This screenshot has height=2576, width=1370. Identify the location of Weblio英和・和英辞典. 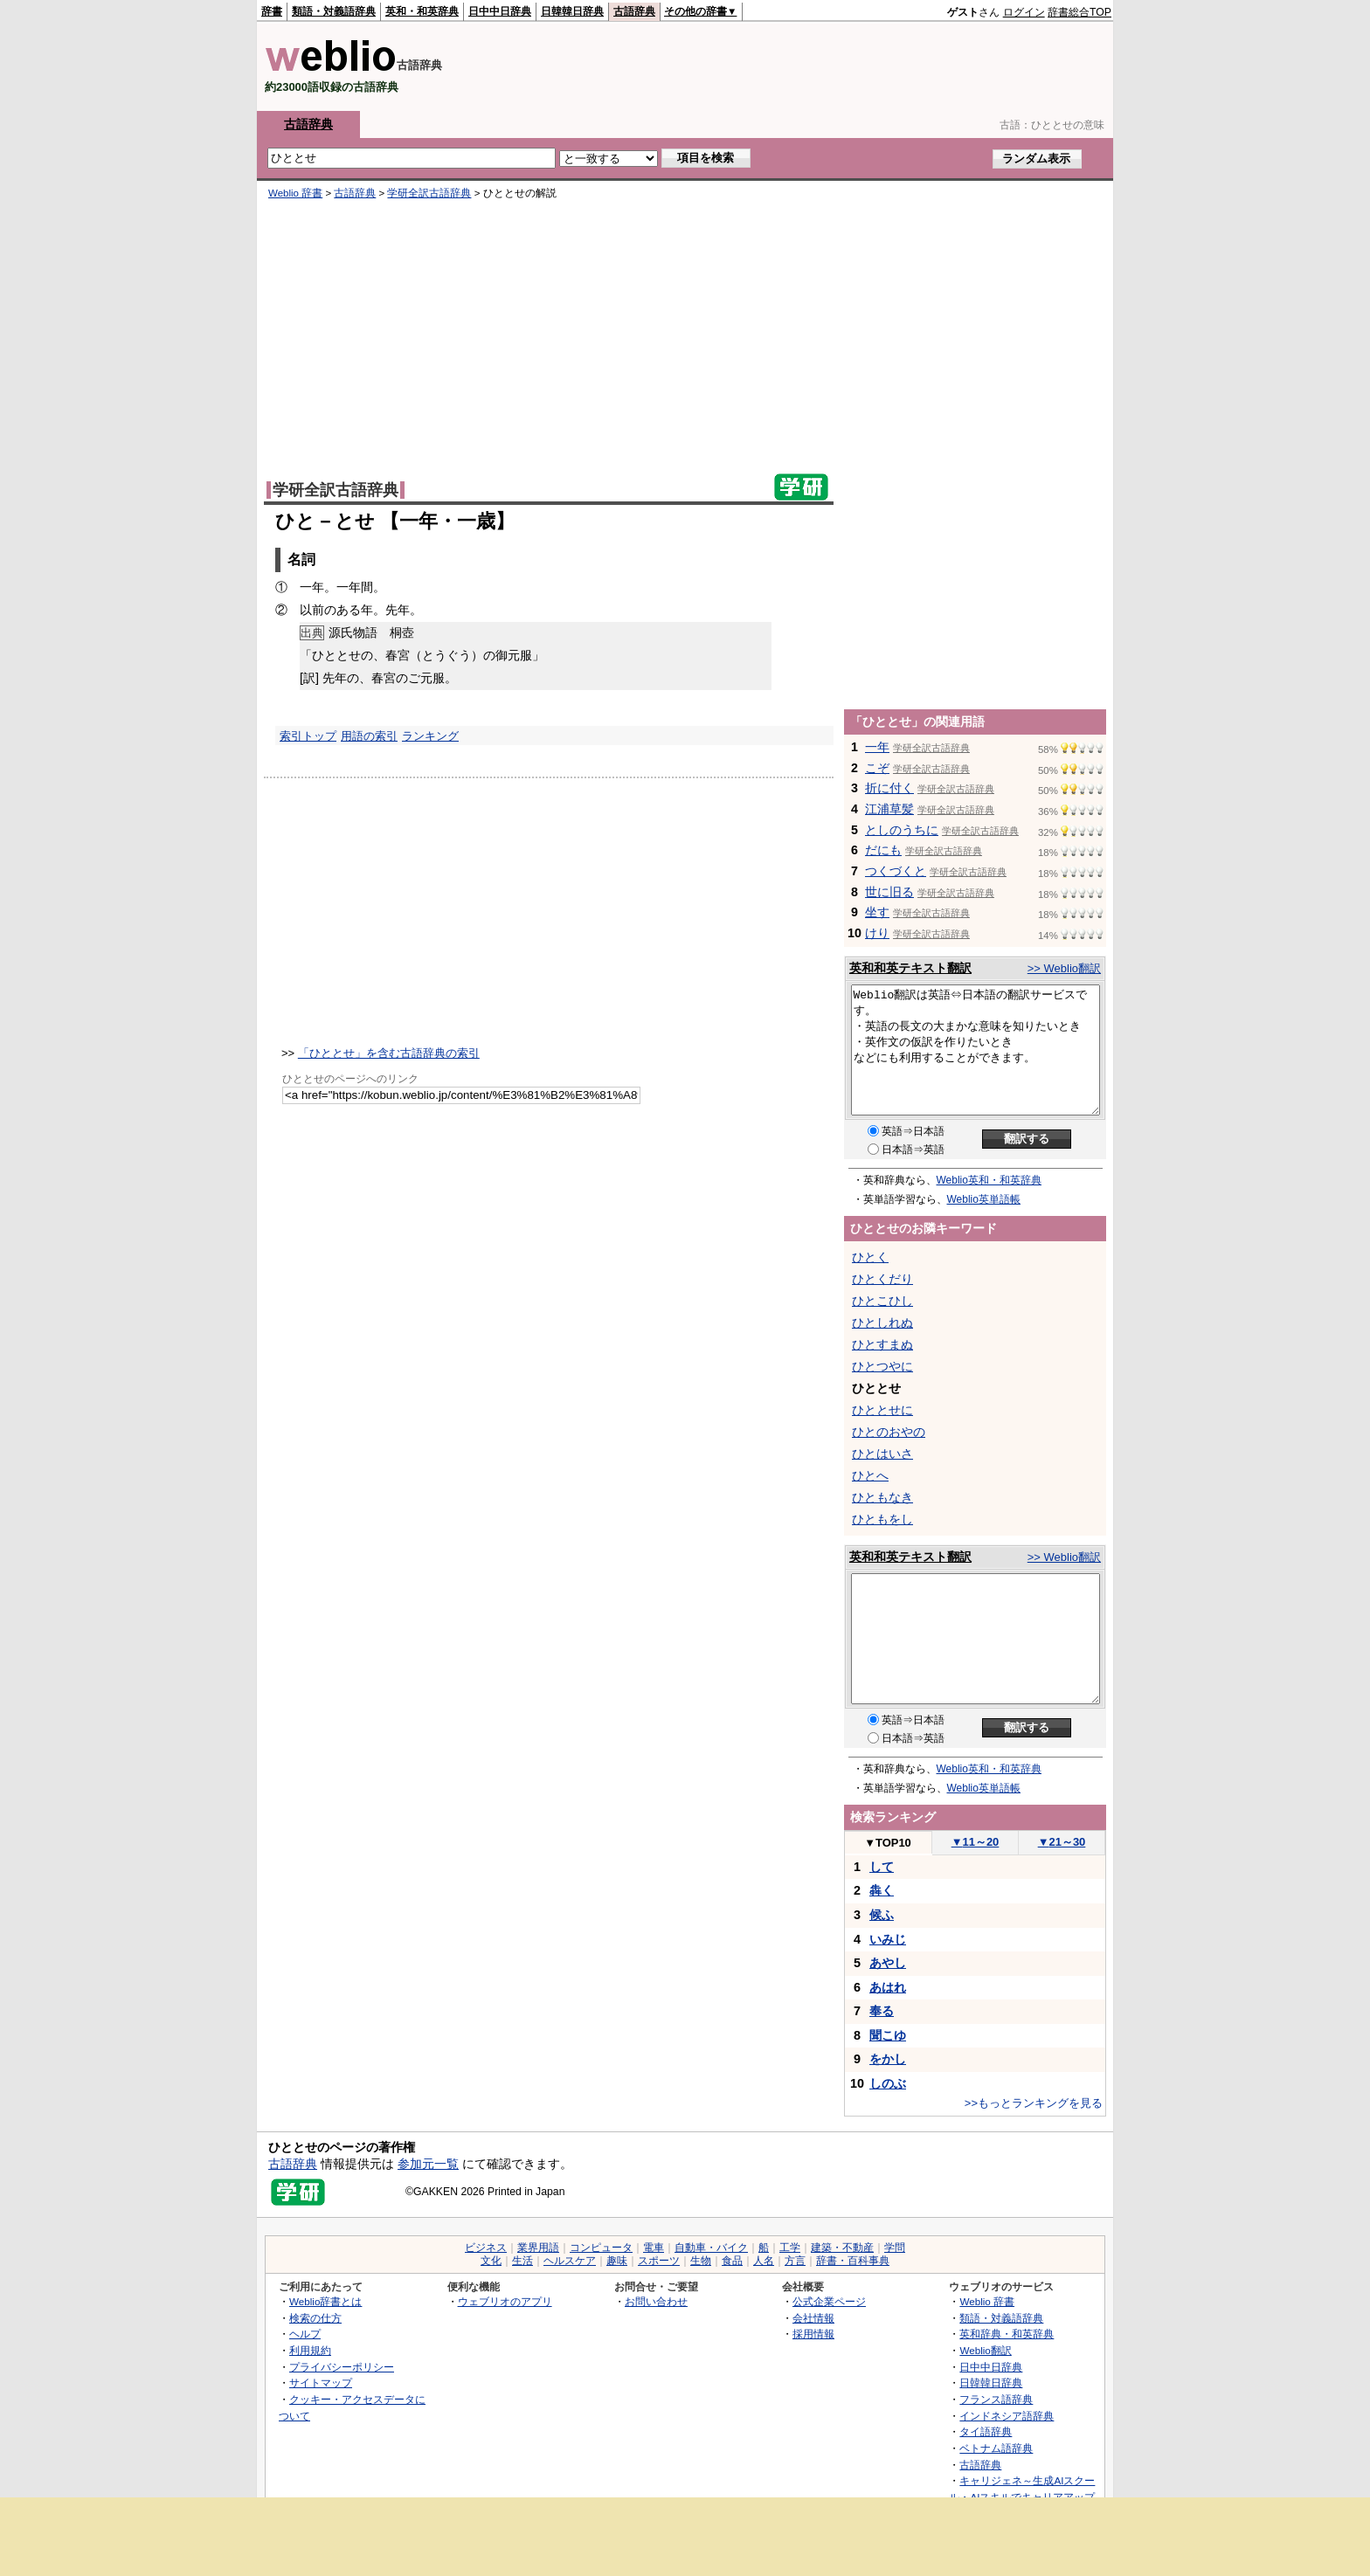
(989, 1180).